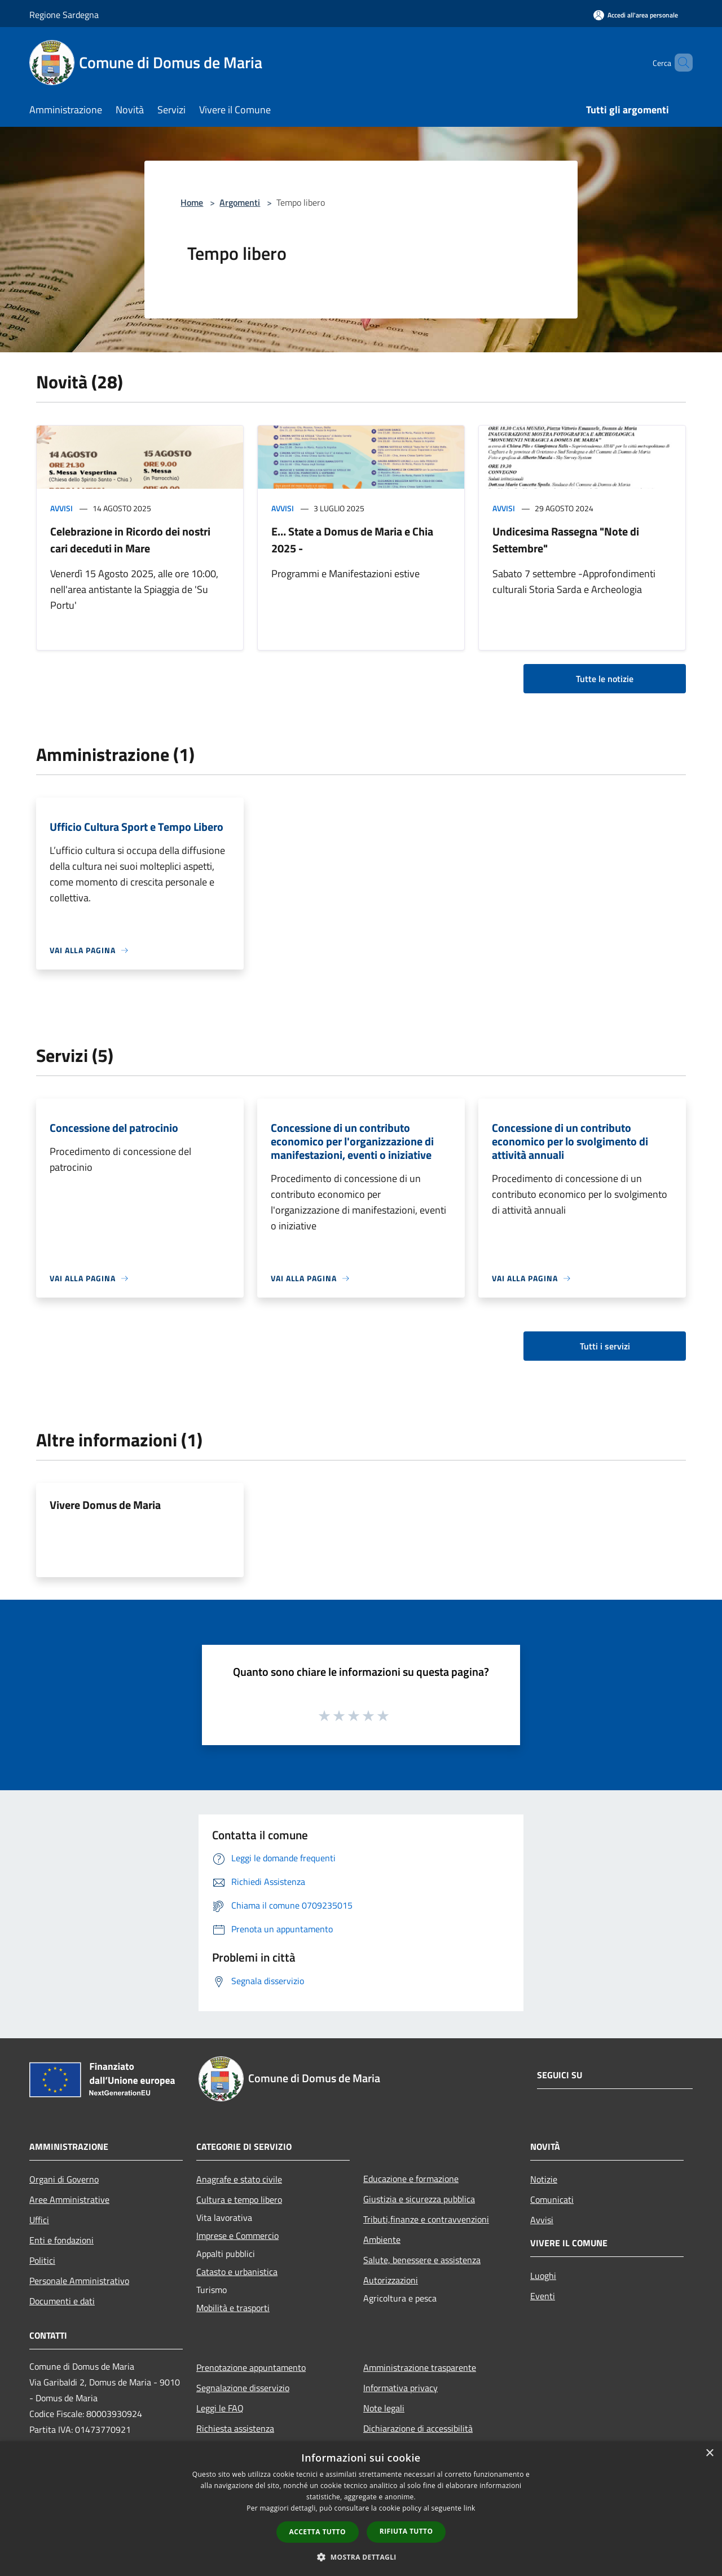  I want to click on Organi di Governo, so click(64, 2179).